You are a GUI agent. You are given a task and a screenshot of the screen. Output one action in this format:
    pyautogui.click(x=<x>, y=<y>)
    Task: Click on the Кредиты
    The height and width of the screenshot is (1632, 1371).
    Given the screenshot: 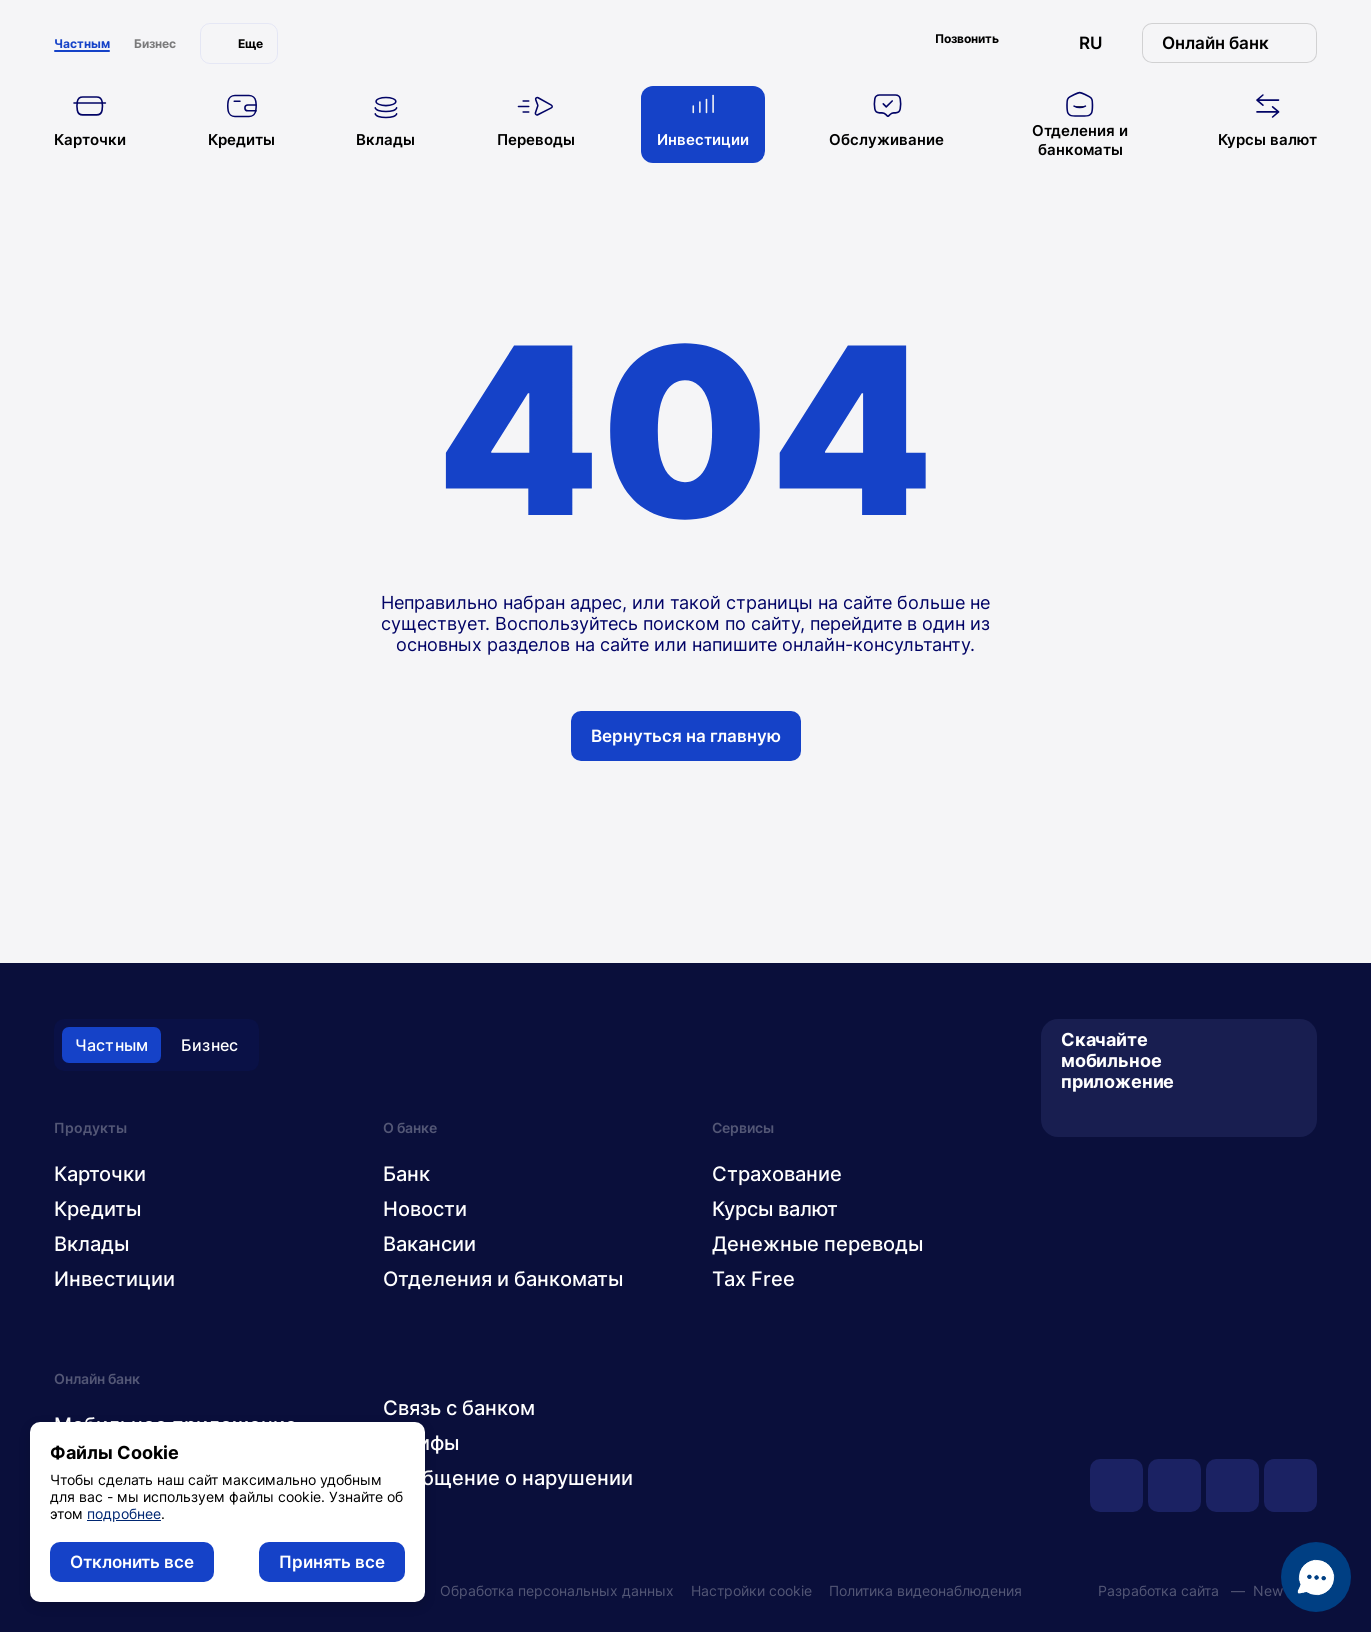 What is the action you would take?
    pyautogui.click(x=97, y=1209)
    